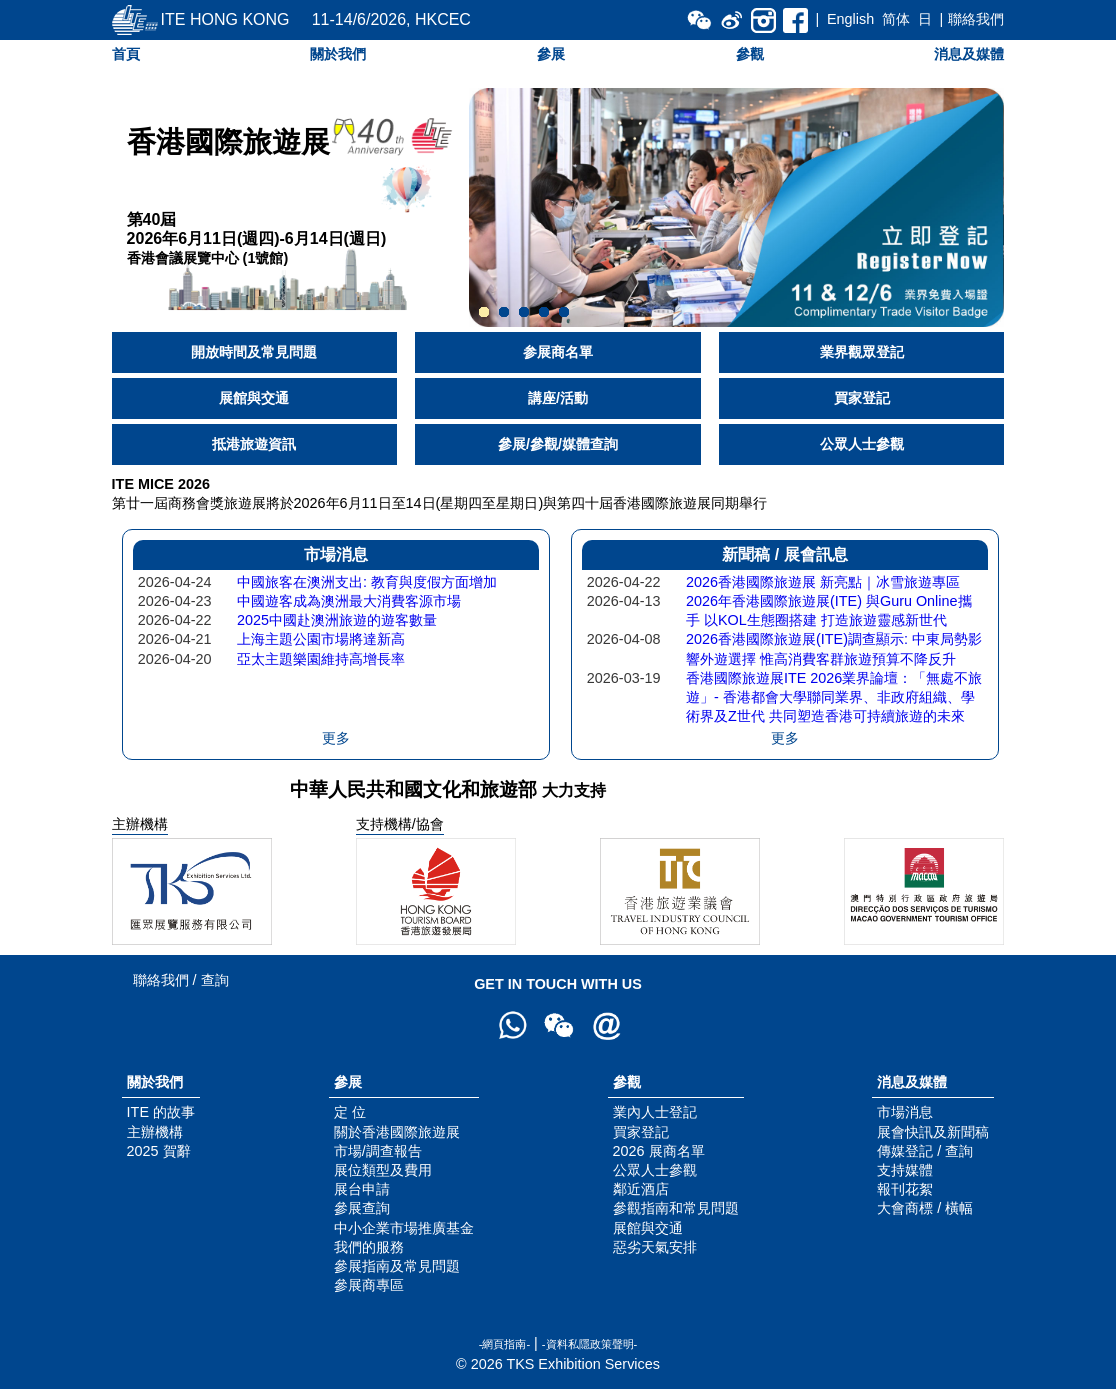 The image size is (1116, 1389). Describe the element at coordinates (925, 1151) in the screenshot. I see `傳媒登記 / 查詢` at that location.